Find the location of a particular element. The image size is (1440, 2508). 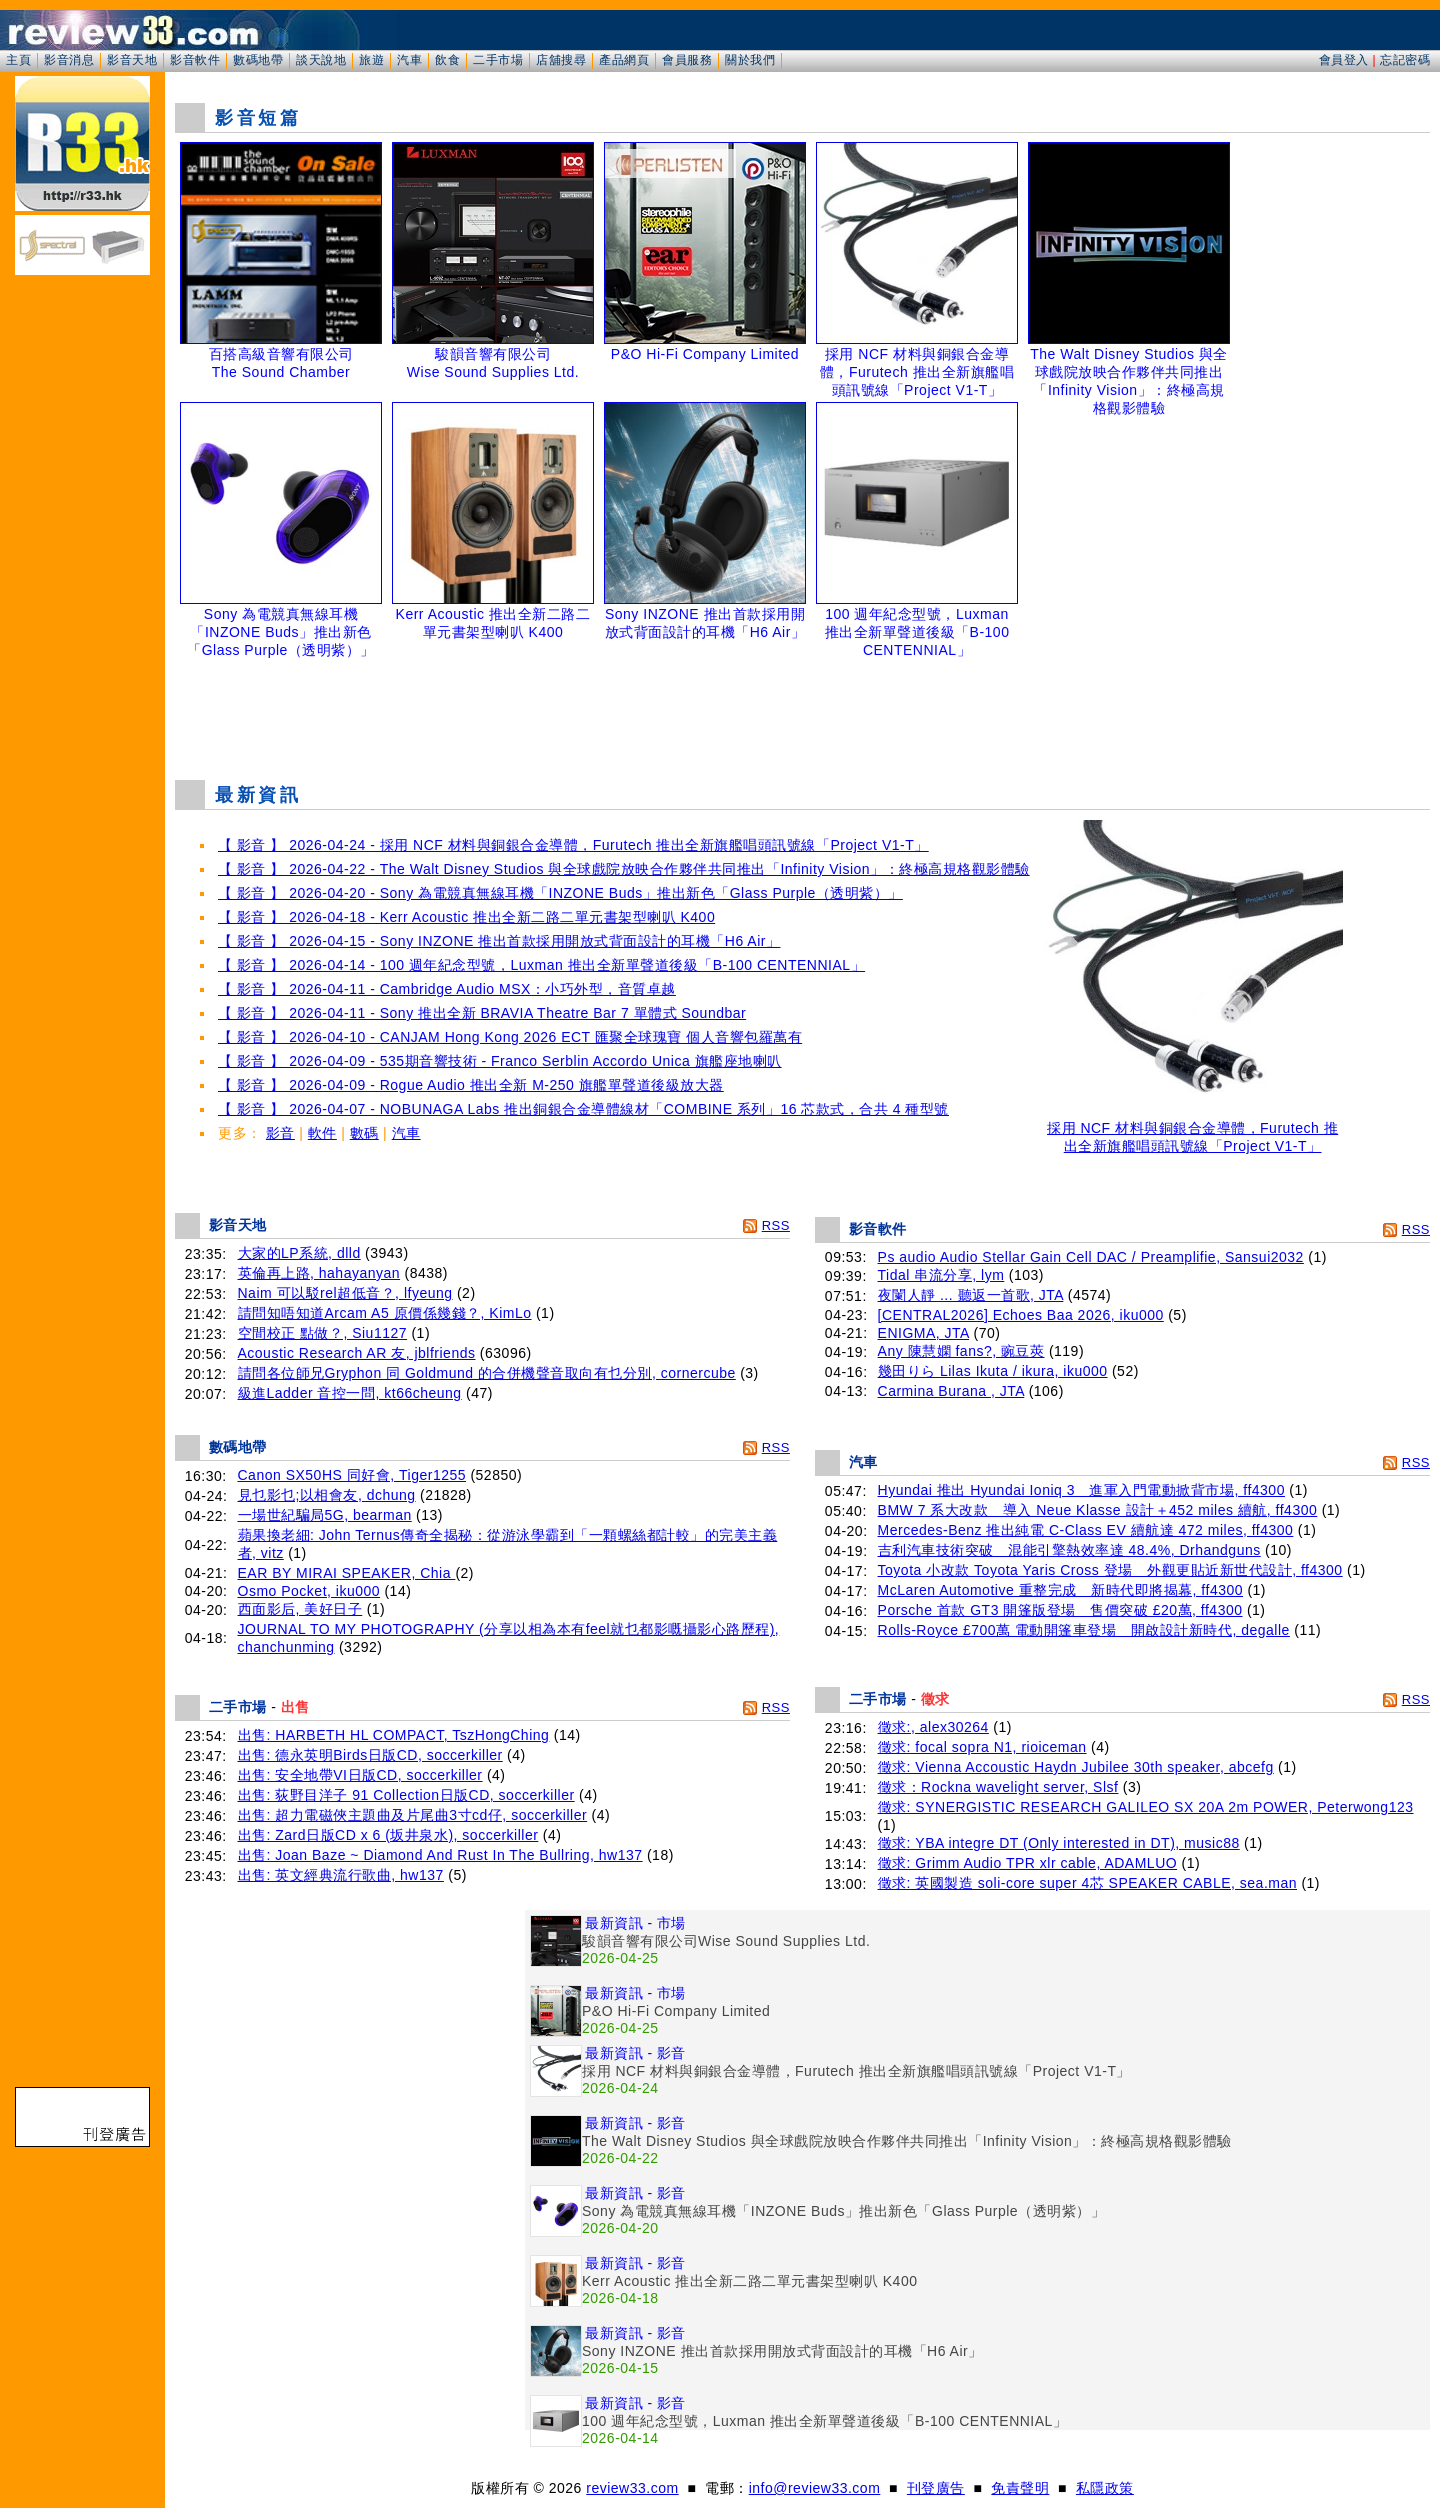

二手市場 is located at coordinates (498, 60).